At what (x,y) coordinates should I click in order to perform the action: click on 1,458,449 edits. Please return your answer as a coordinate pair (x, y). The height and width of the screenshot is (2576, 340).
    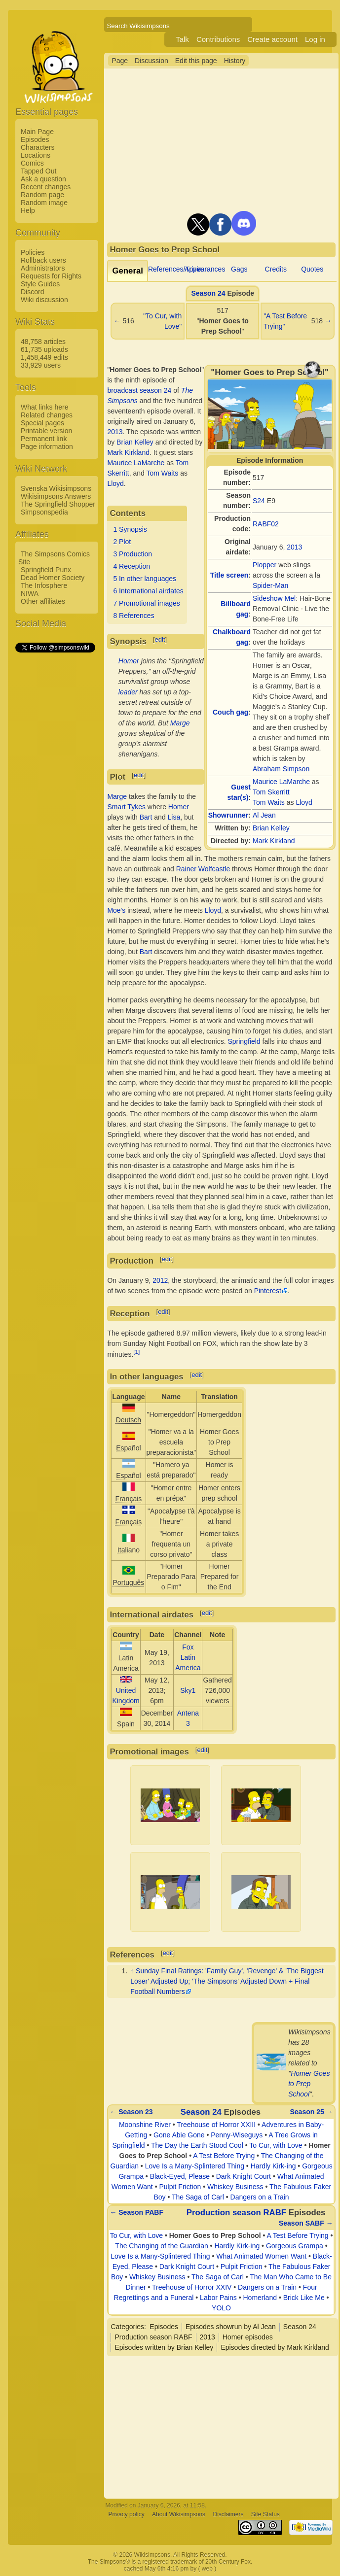
    Looking at the image, I should click on (44, 357).